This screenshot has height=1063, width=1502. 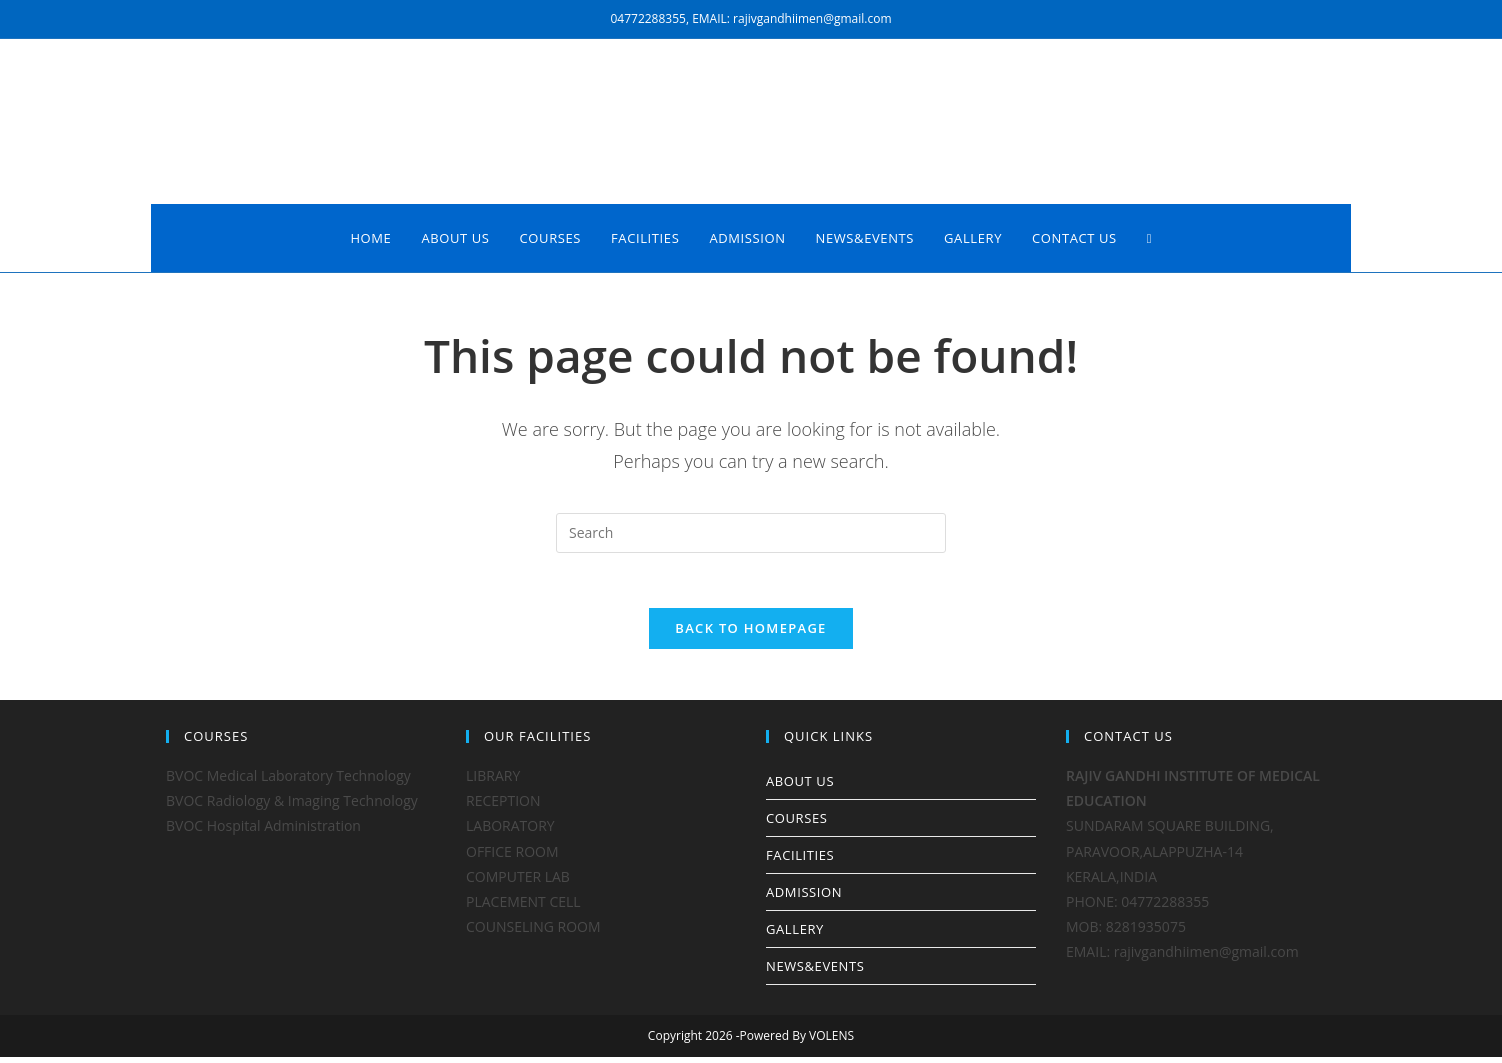 What do you see at coordinates (800, 861) in the screenshot?
I see `FACILITIES` at bounding box center [800, 861].